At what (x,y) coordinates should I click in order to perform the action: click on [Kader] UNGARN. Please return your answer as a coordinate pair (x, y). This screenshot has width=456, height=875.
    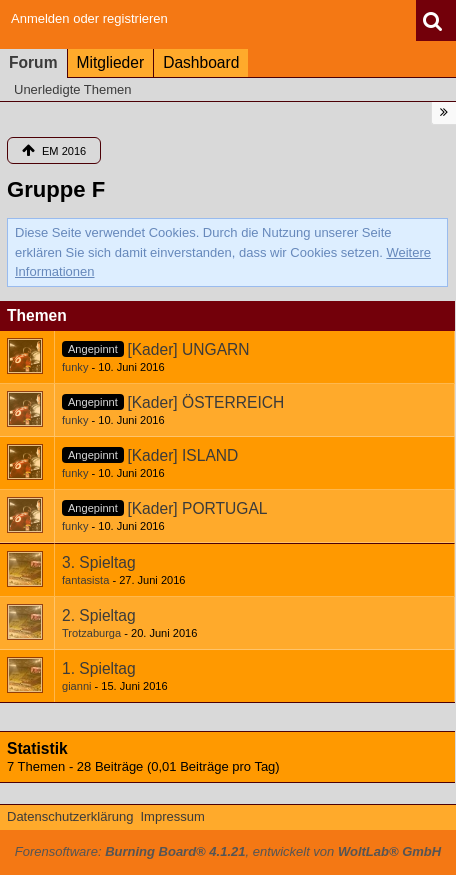
    Looking at the image, I should click on (188, 349).